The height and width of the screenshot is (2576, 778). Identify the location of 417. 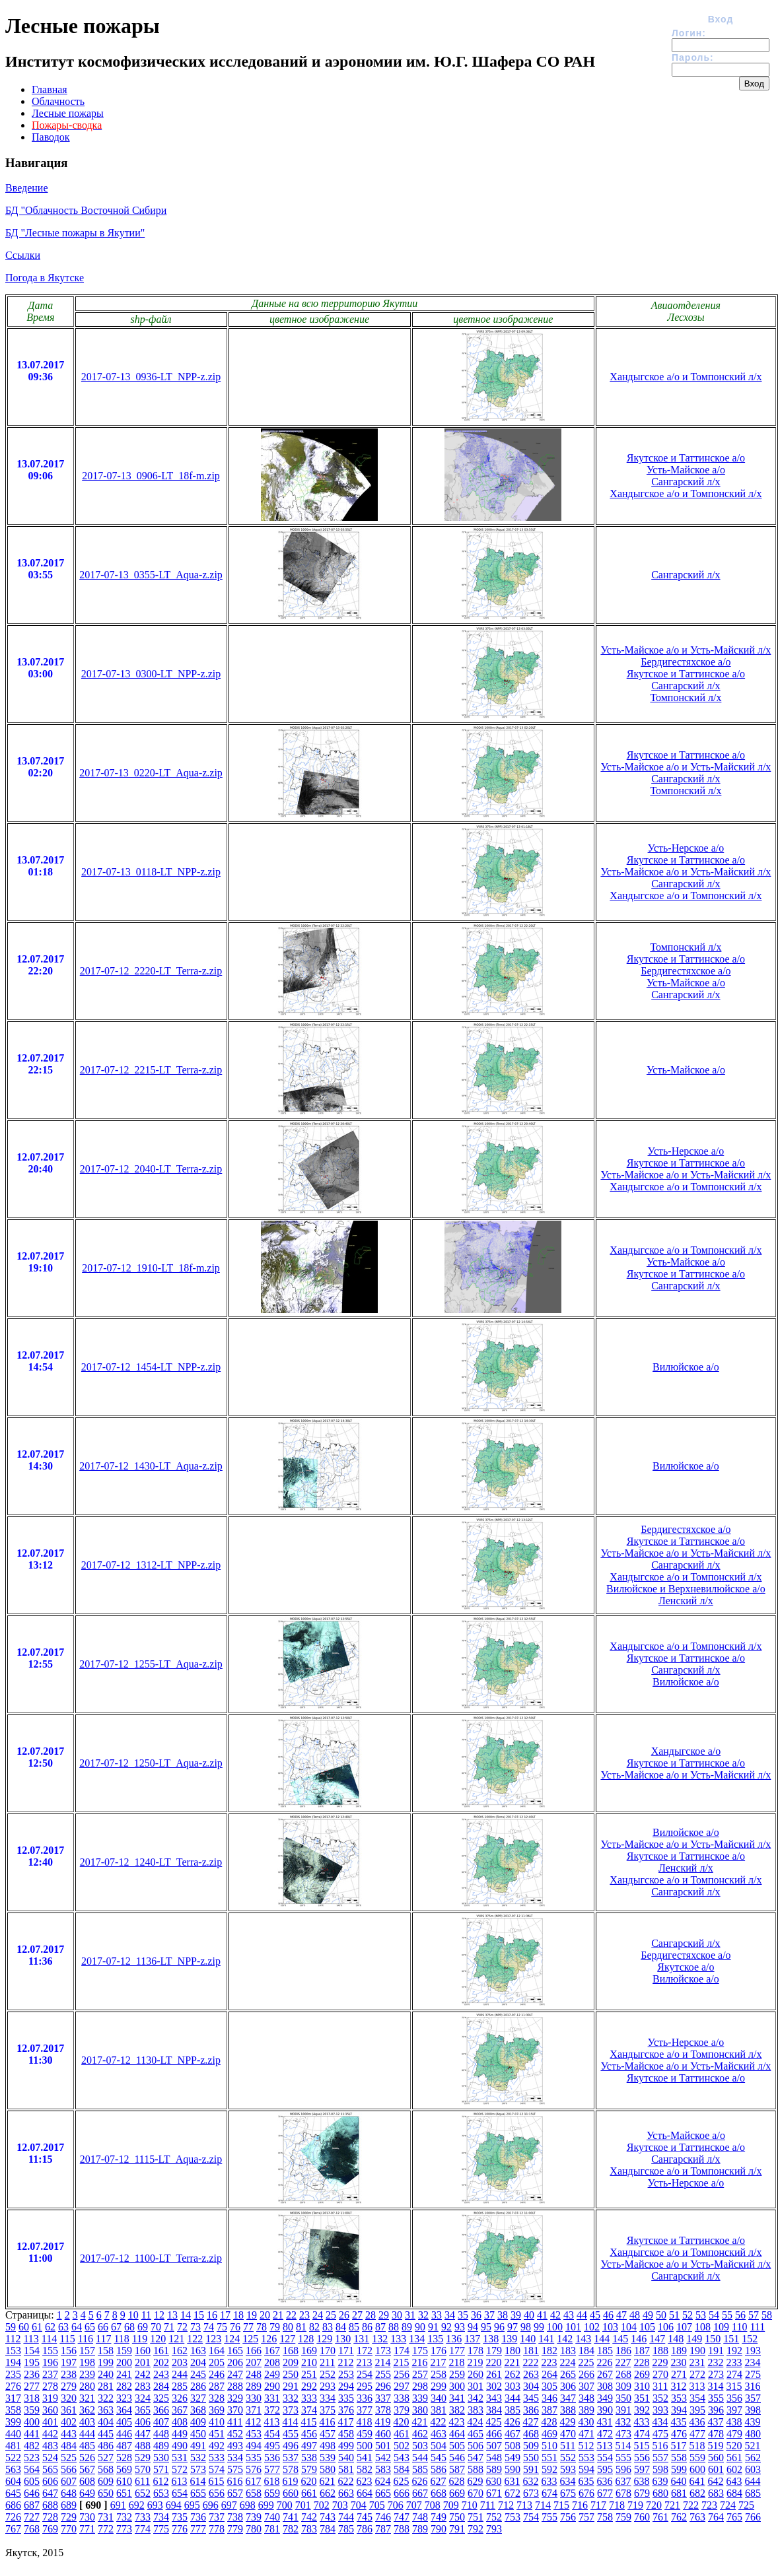
(345, 2421).